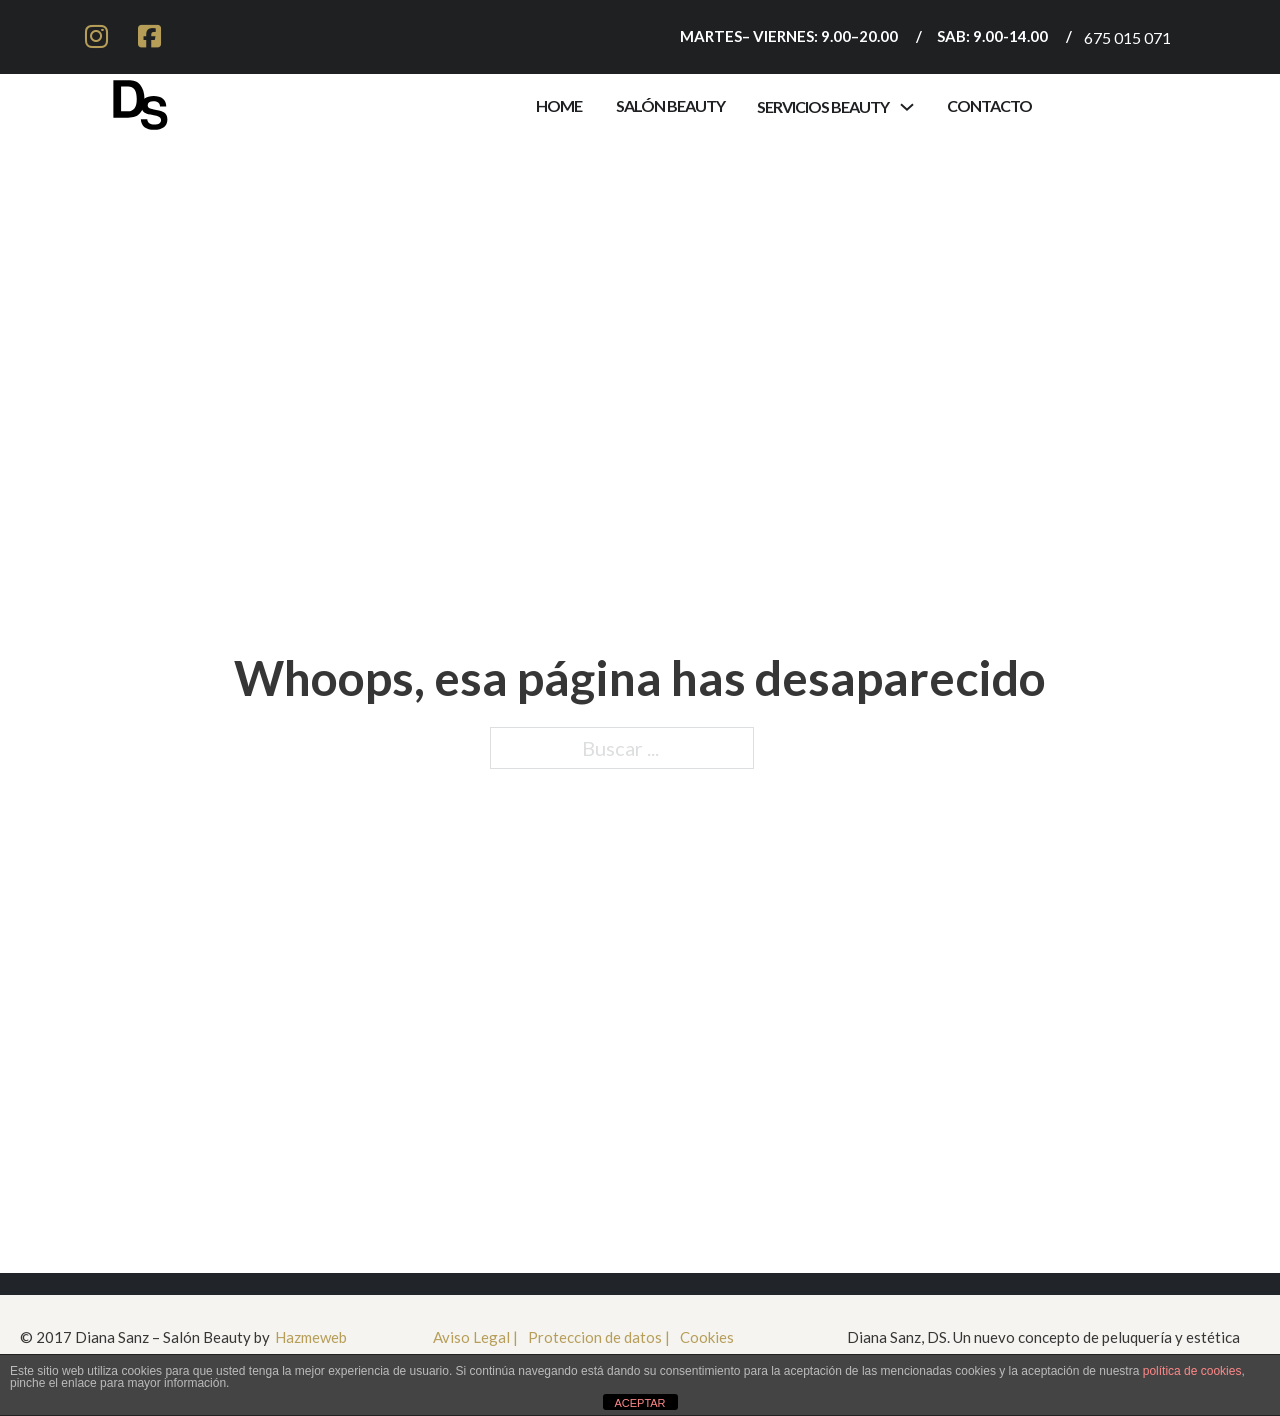  Describe the element at coordinates (559, 105) in the screenshot. I see `Home` at that location.